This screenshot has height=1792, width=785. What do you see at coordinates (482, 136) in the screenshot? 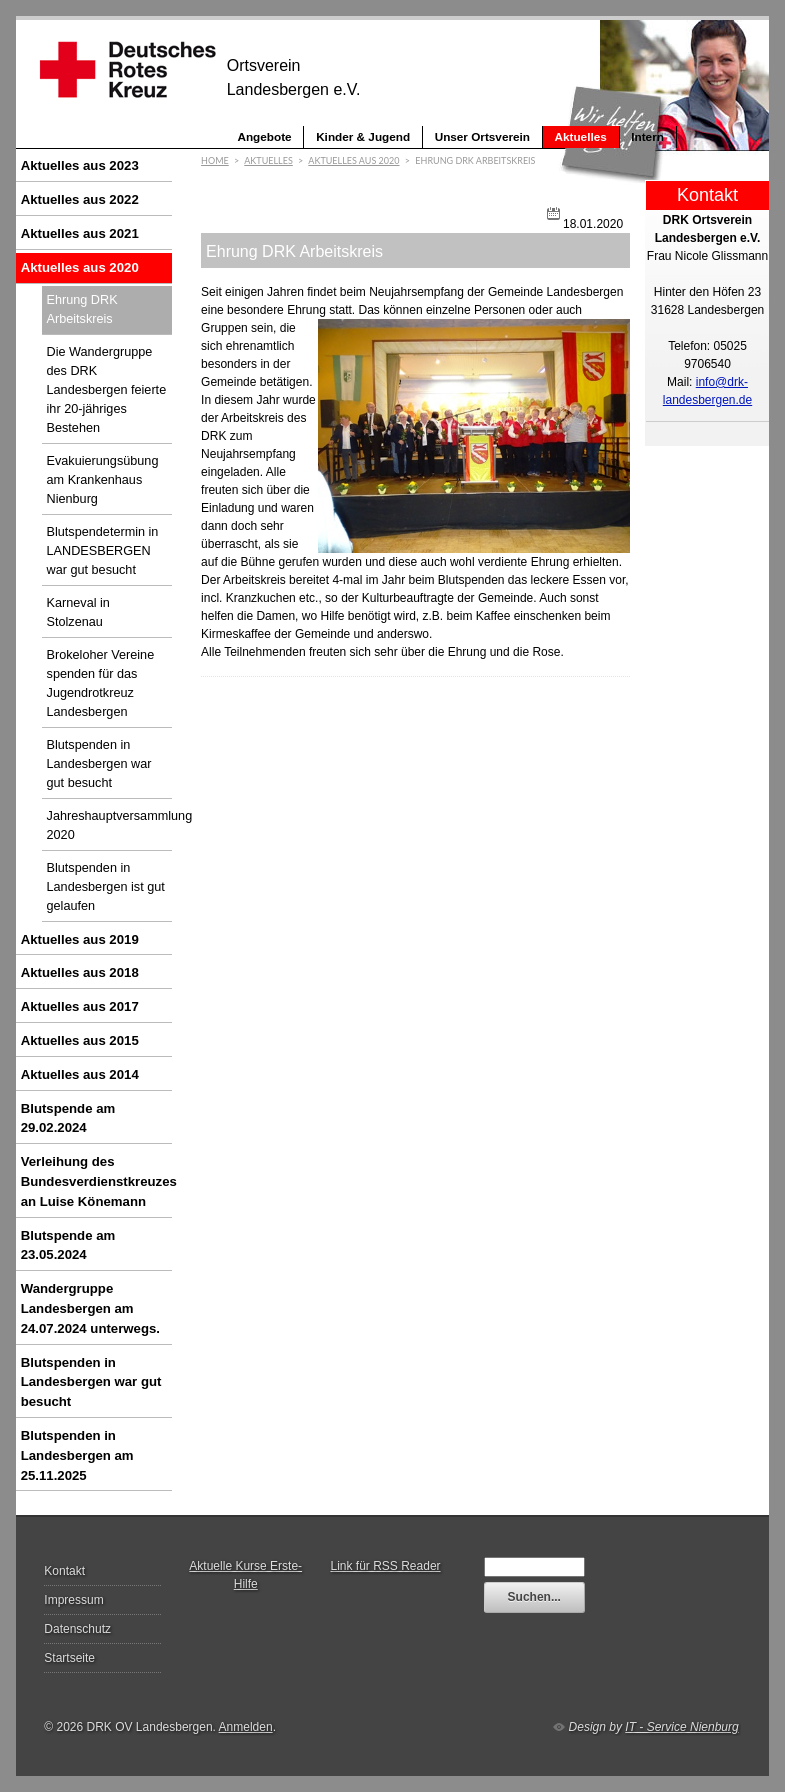
I see `Unser Ortsverein` at bounding box center [482, 136].